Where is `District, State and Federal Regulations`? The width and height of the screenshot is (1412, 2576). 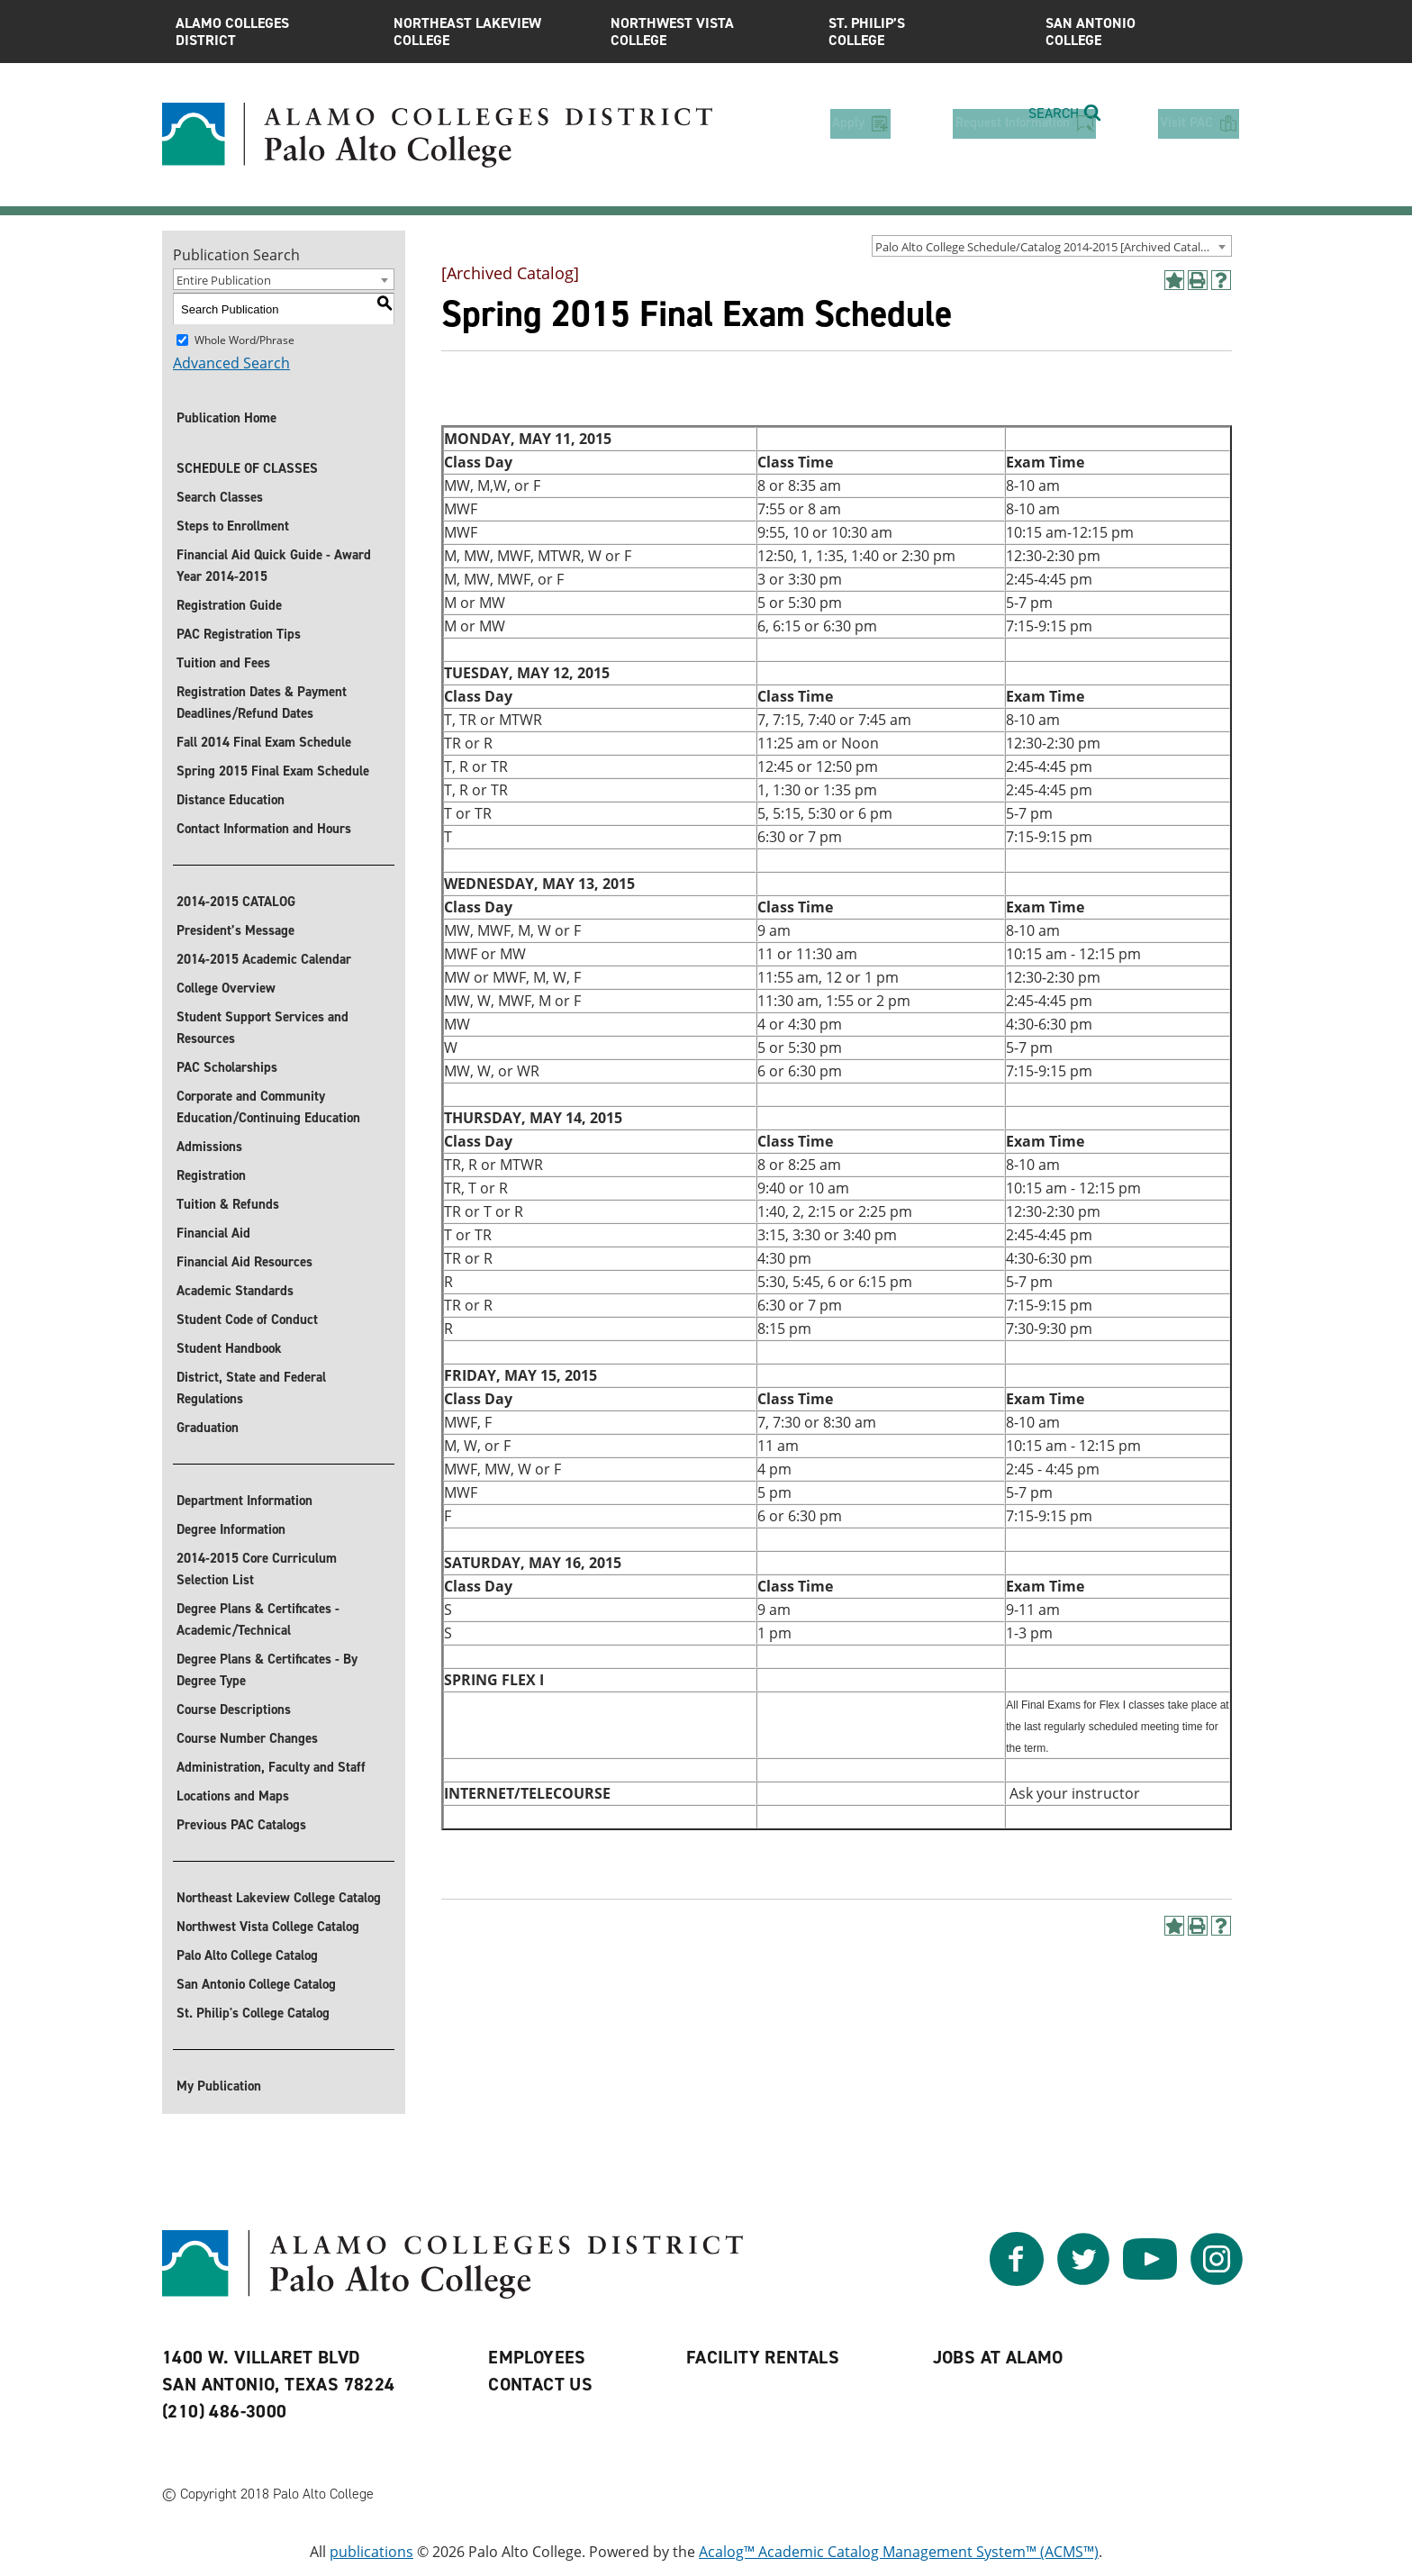 District, State and Federal Regulations is located at coordinates (251, 1388).